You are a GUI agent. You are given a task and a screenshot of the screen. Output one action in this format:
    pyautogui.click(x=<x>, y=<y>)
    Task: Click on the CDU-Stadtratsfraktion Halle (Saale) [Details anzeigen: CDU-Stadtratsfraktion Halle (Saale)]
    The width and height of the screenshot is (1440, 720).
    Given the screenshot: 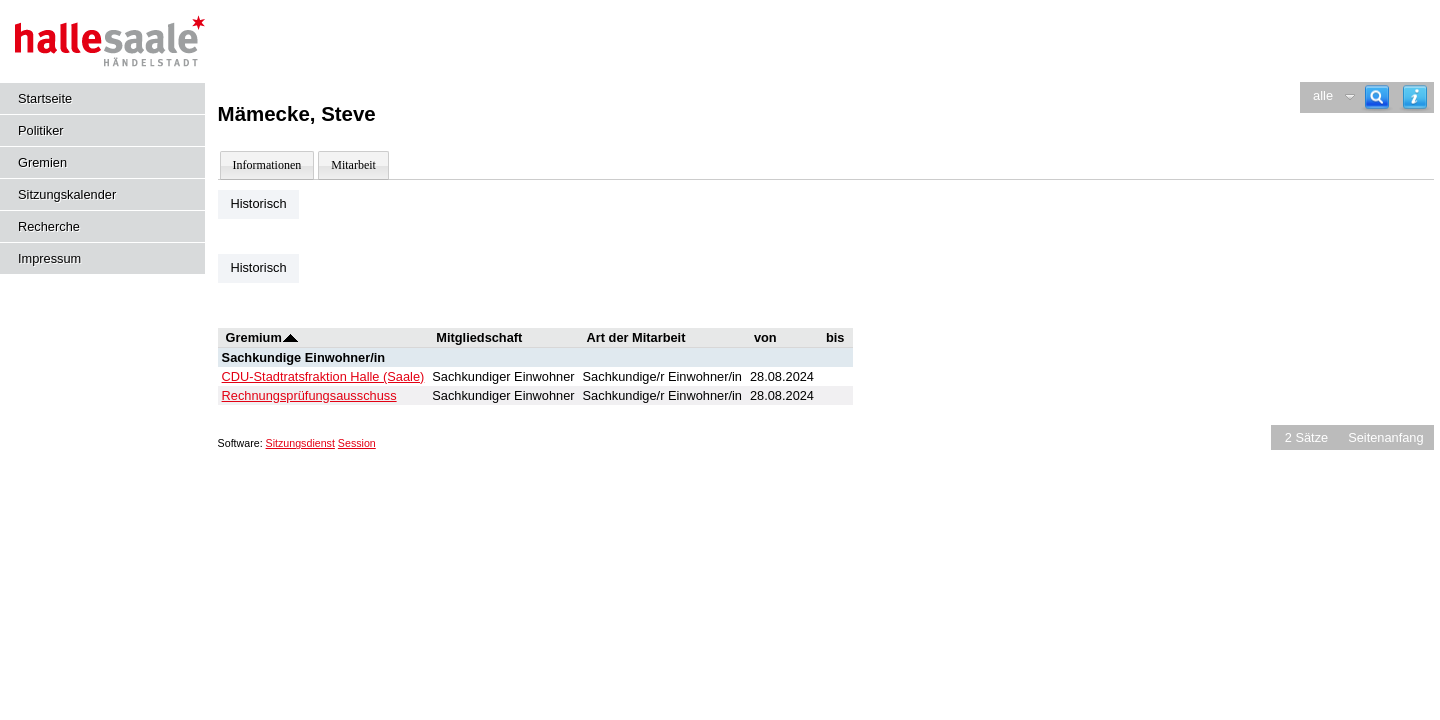 What is the action you would take?
    pyautogui.click(x=323, y=376)
    